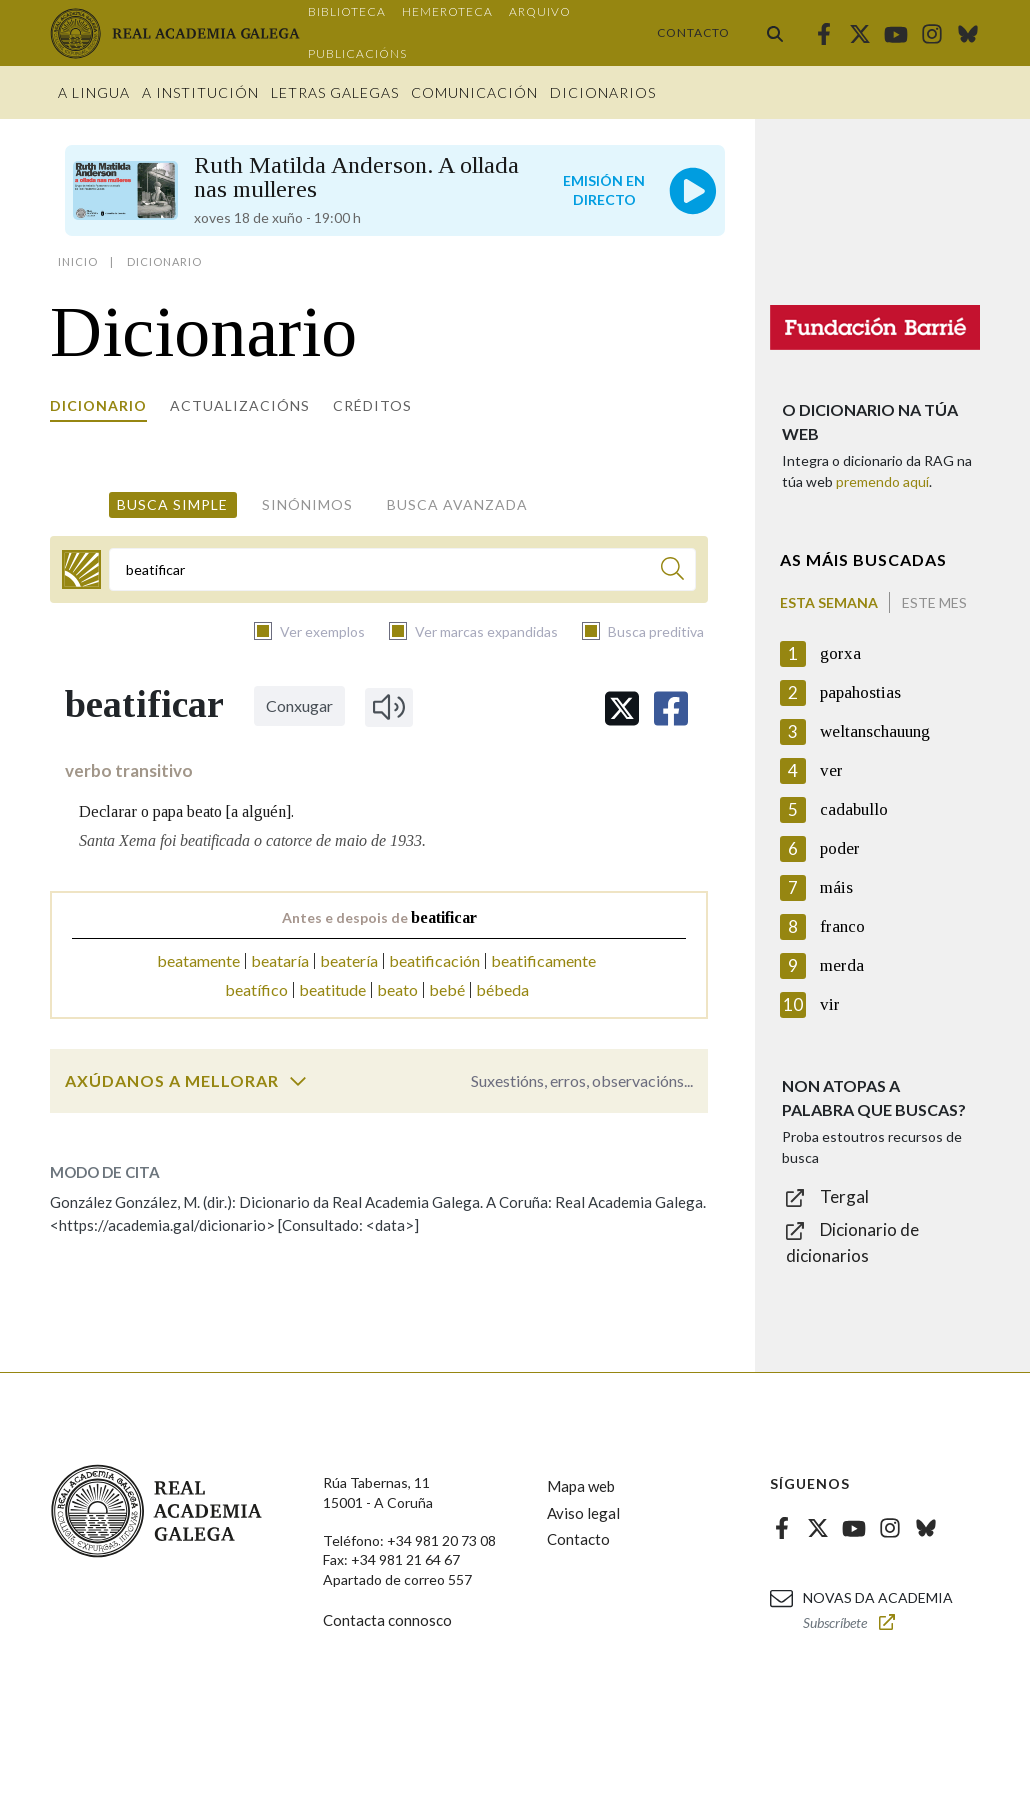 This screenshot has width=1030, height=1806. What do you see at coordinates (357, 53) in the screenshot?
I see `Publicacións` at bounding box center [357, 53].